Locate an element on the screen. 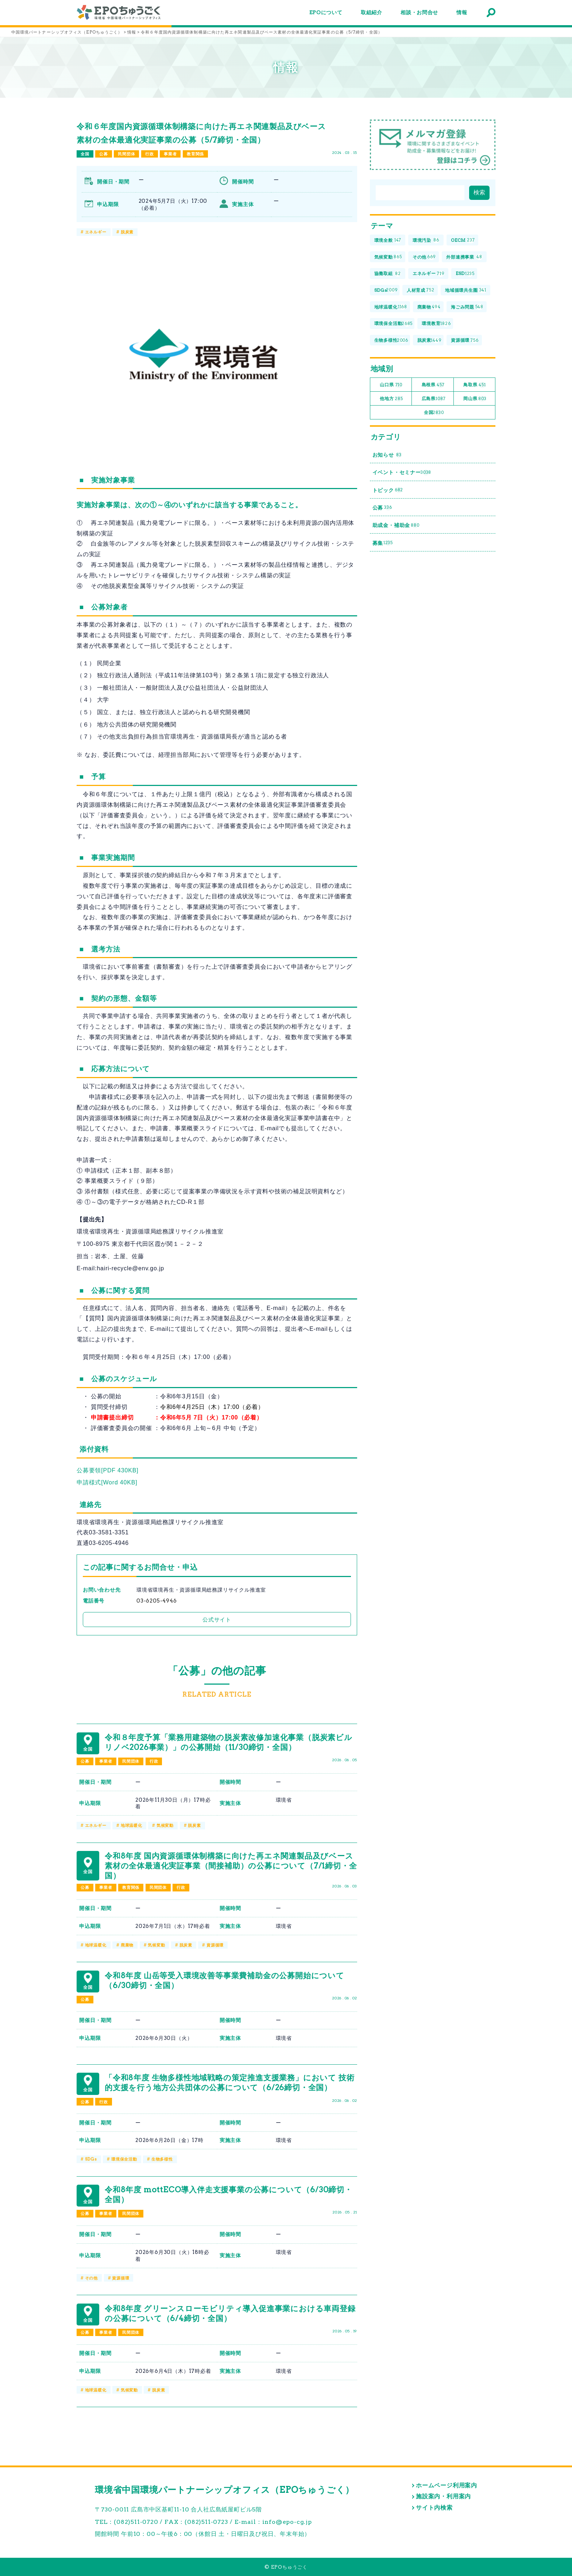 Image resolution: width=572 pixels, height=2576 pixels. OECM is located at coordinates (463, 240).